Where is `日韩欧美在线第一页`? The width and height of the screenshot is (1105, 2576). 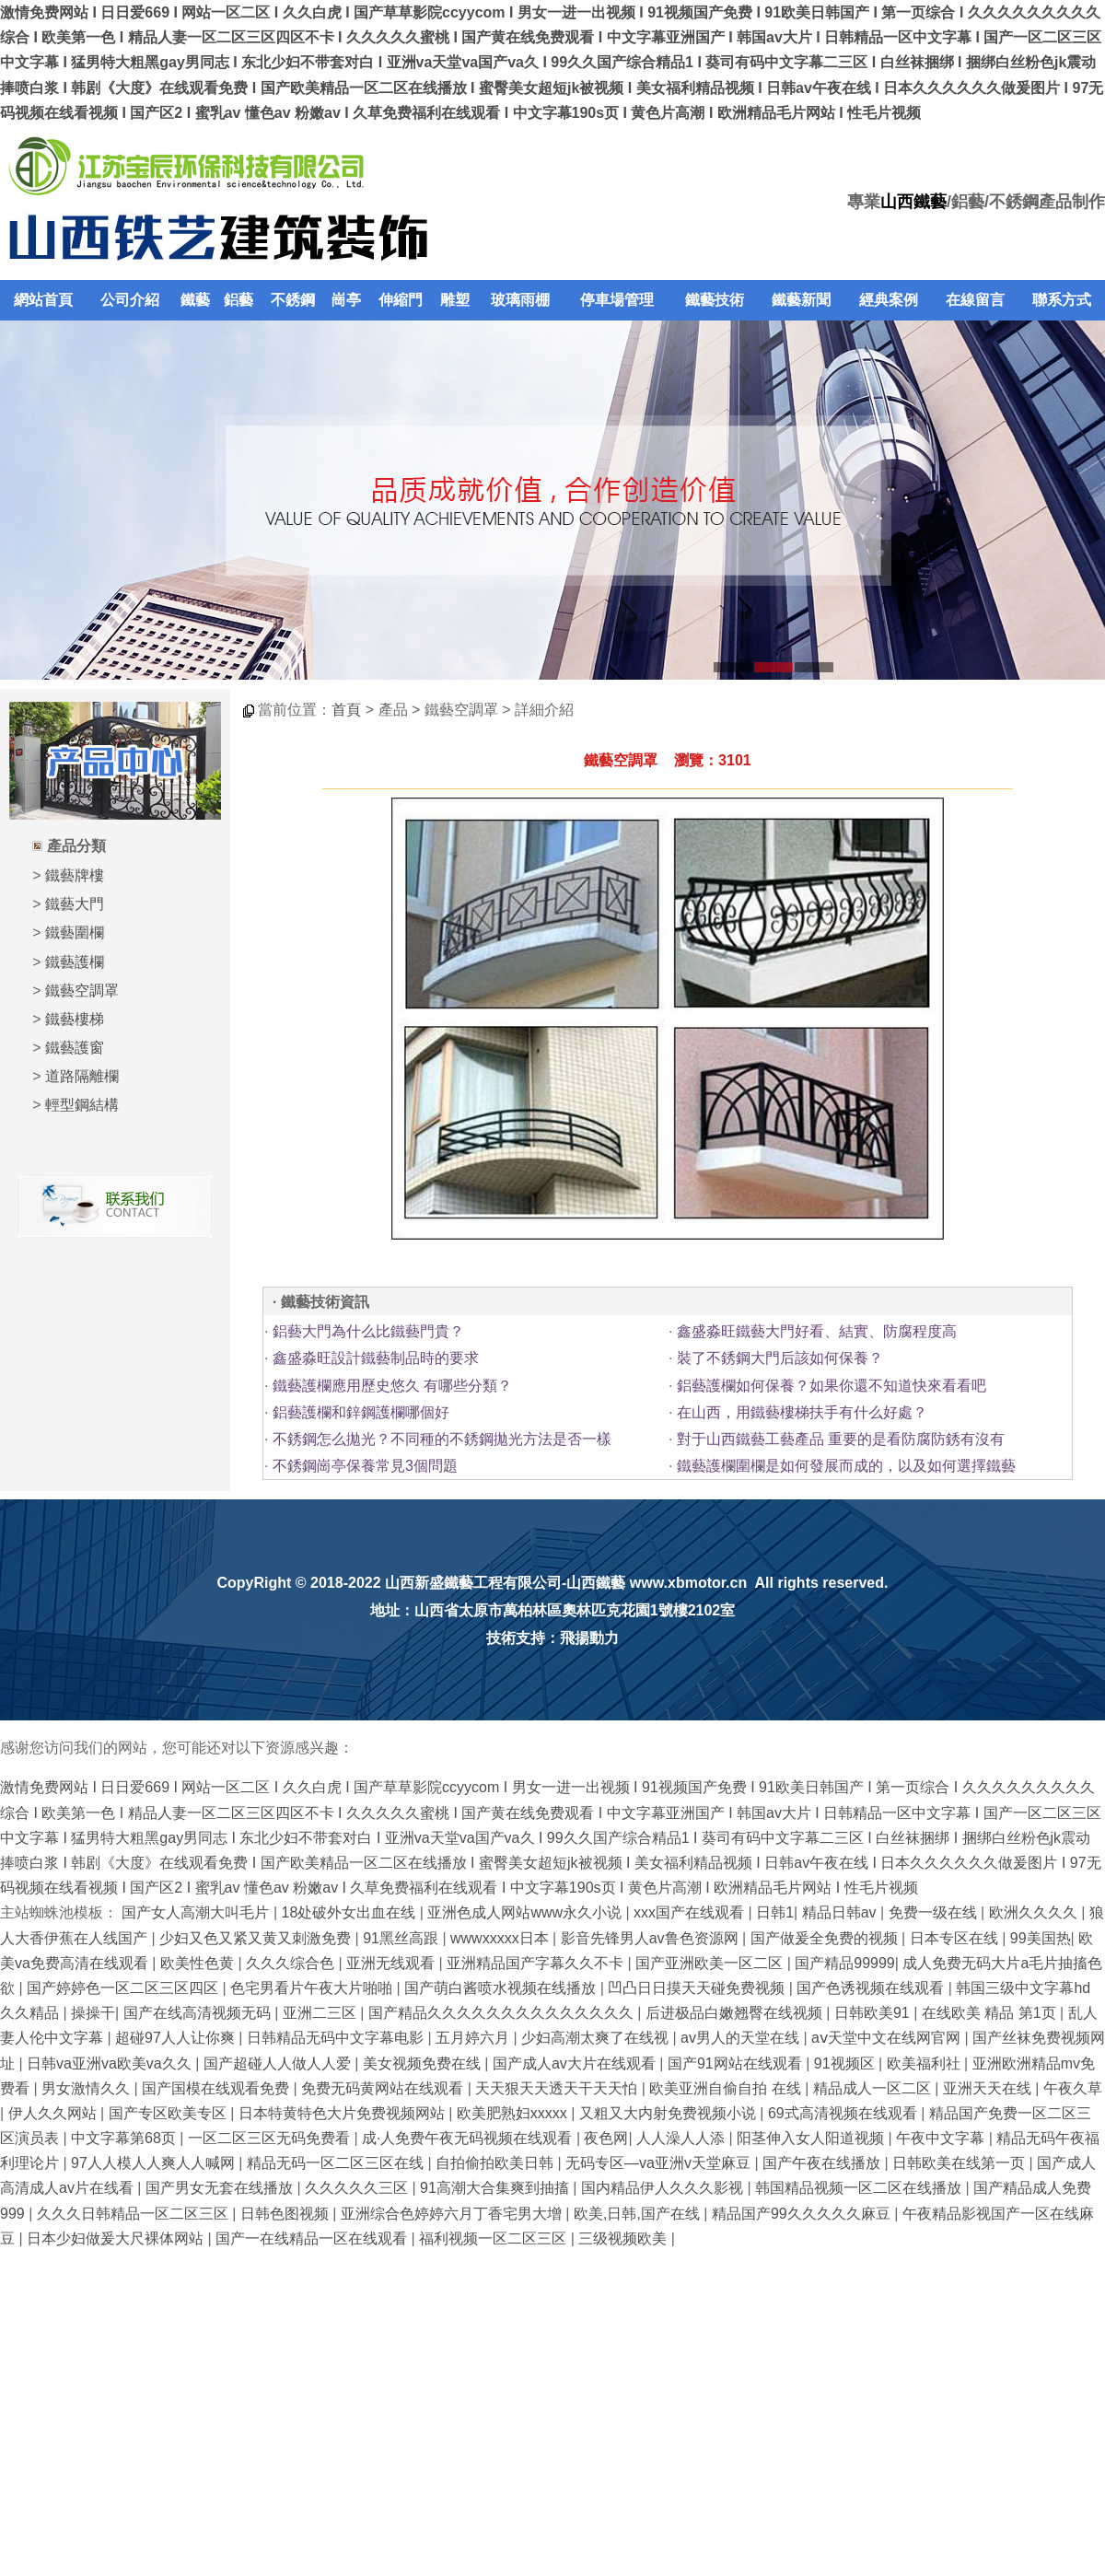 日韩欧美在线第一页 is located at coordinates (960, 2163).